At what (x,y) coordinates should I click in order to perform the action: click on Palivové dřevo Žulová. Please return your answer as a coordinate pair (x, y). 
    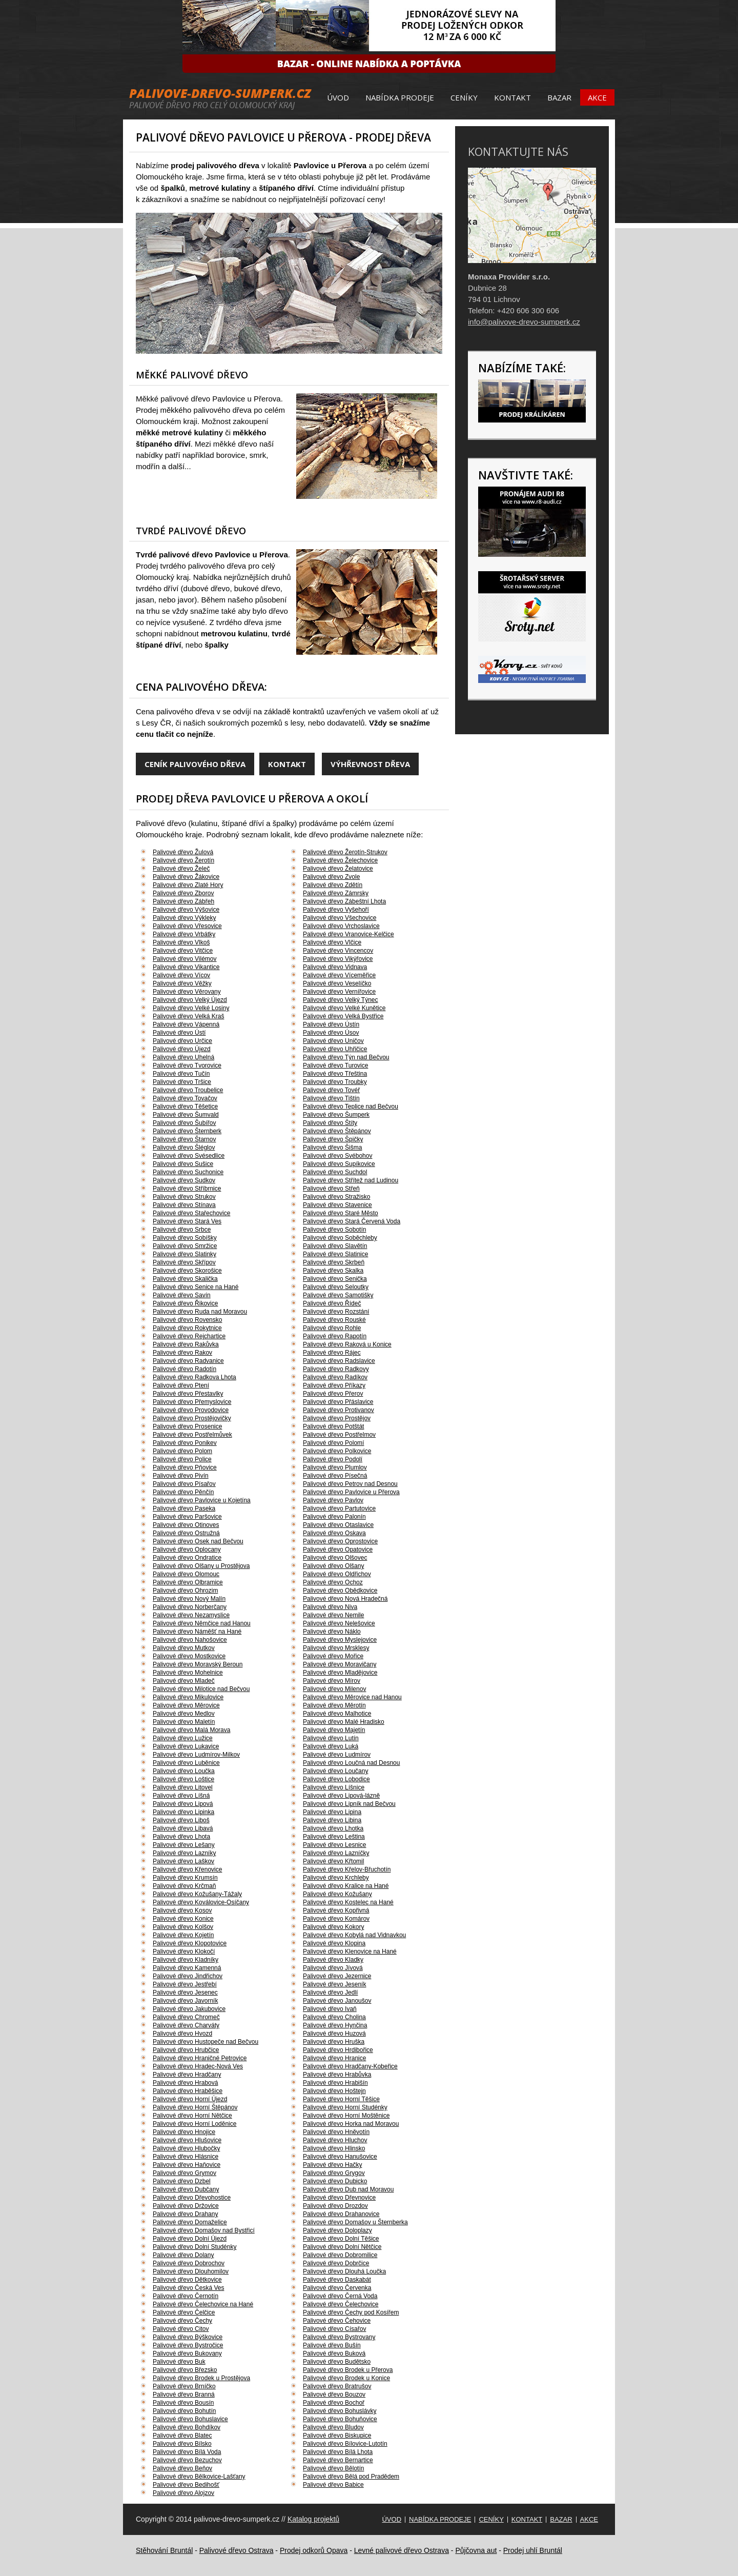
    Looking at the image, I should click on (183, 852).